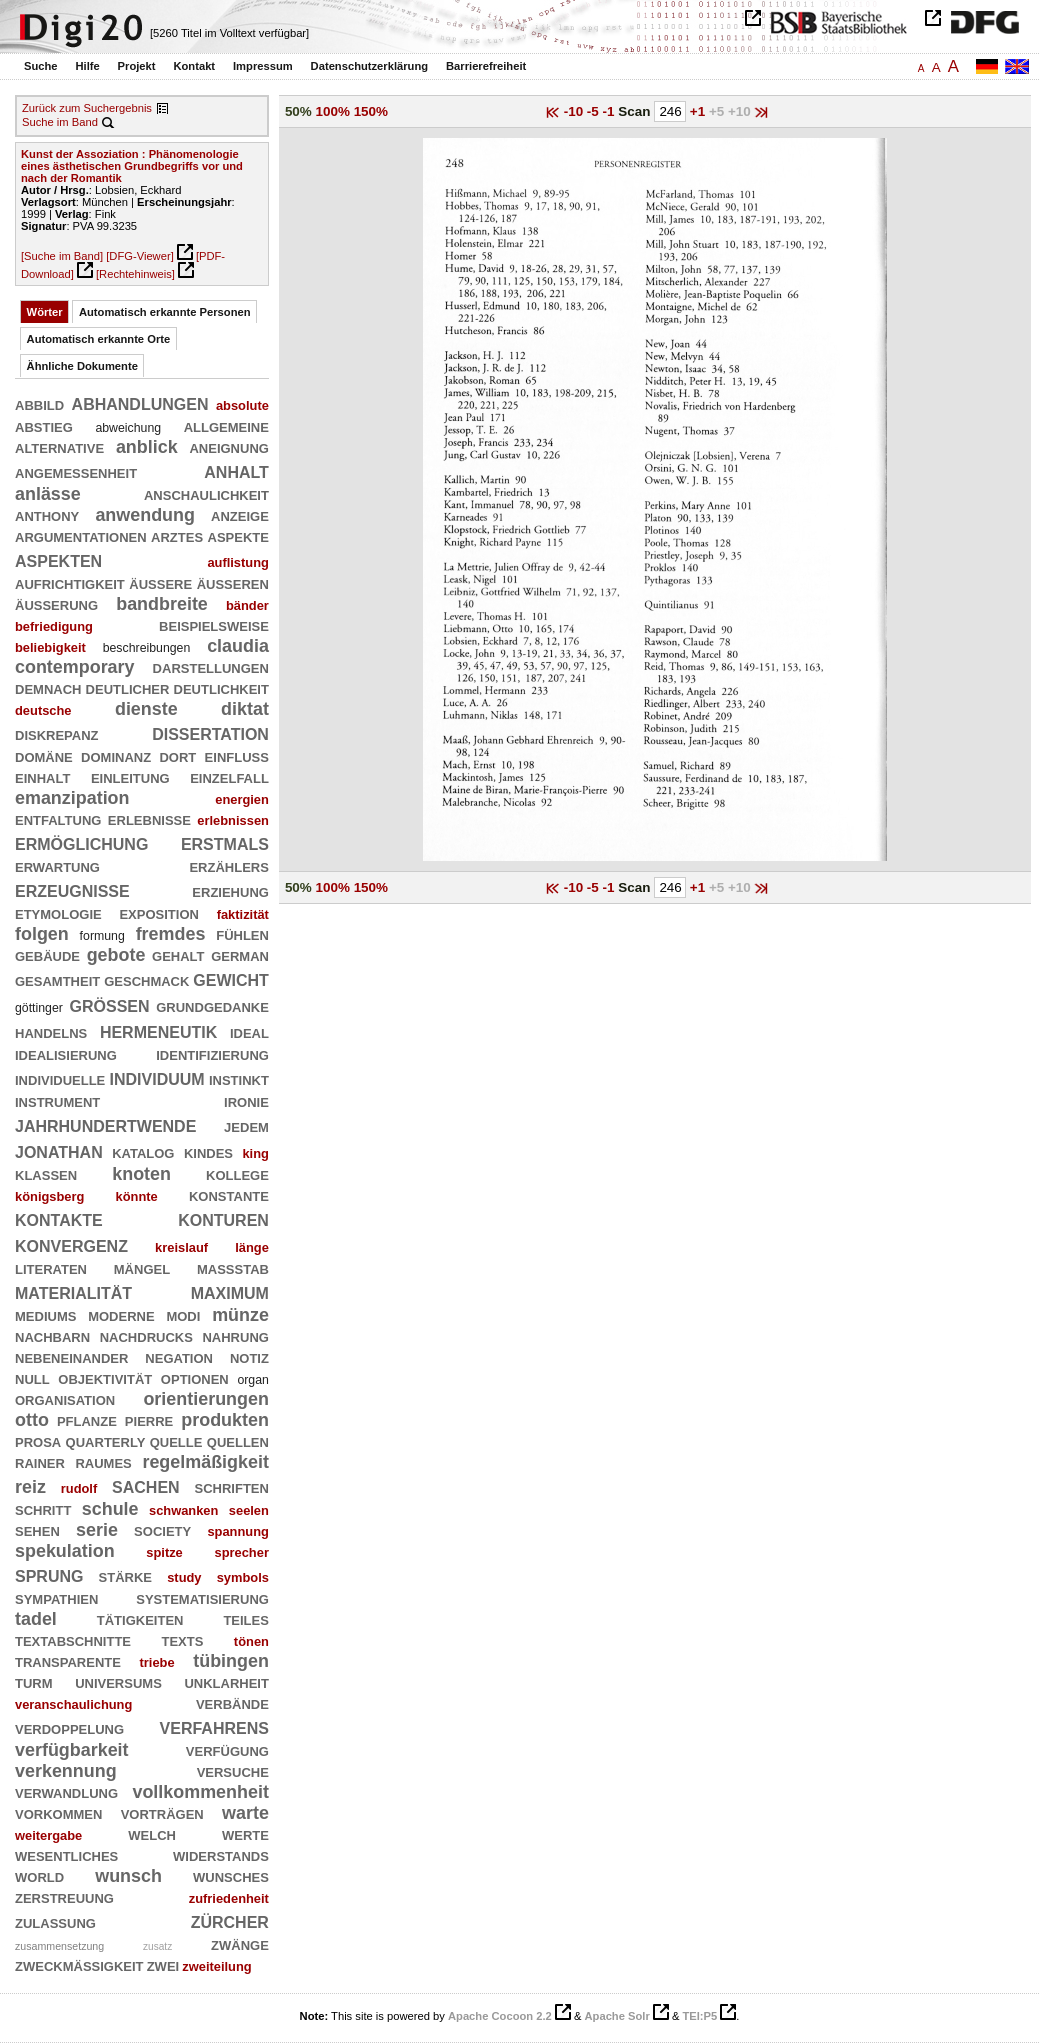 This screenshot has height=2043, width=1040. What do you see at coordinates (212, 1006) in the screenshot?
I see `grundgedanke` at bounding box center [212, 1006].